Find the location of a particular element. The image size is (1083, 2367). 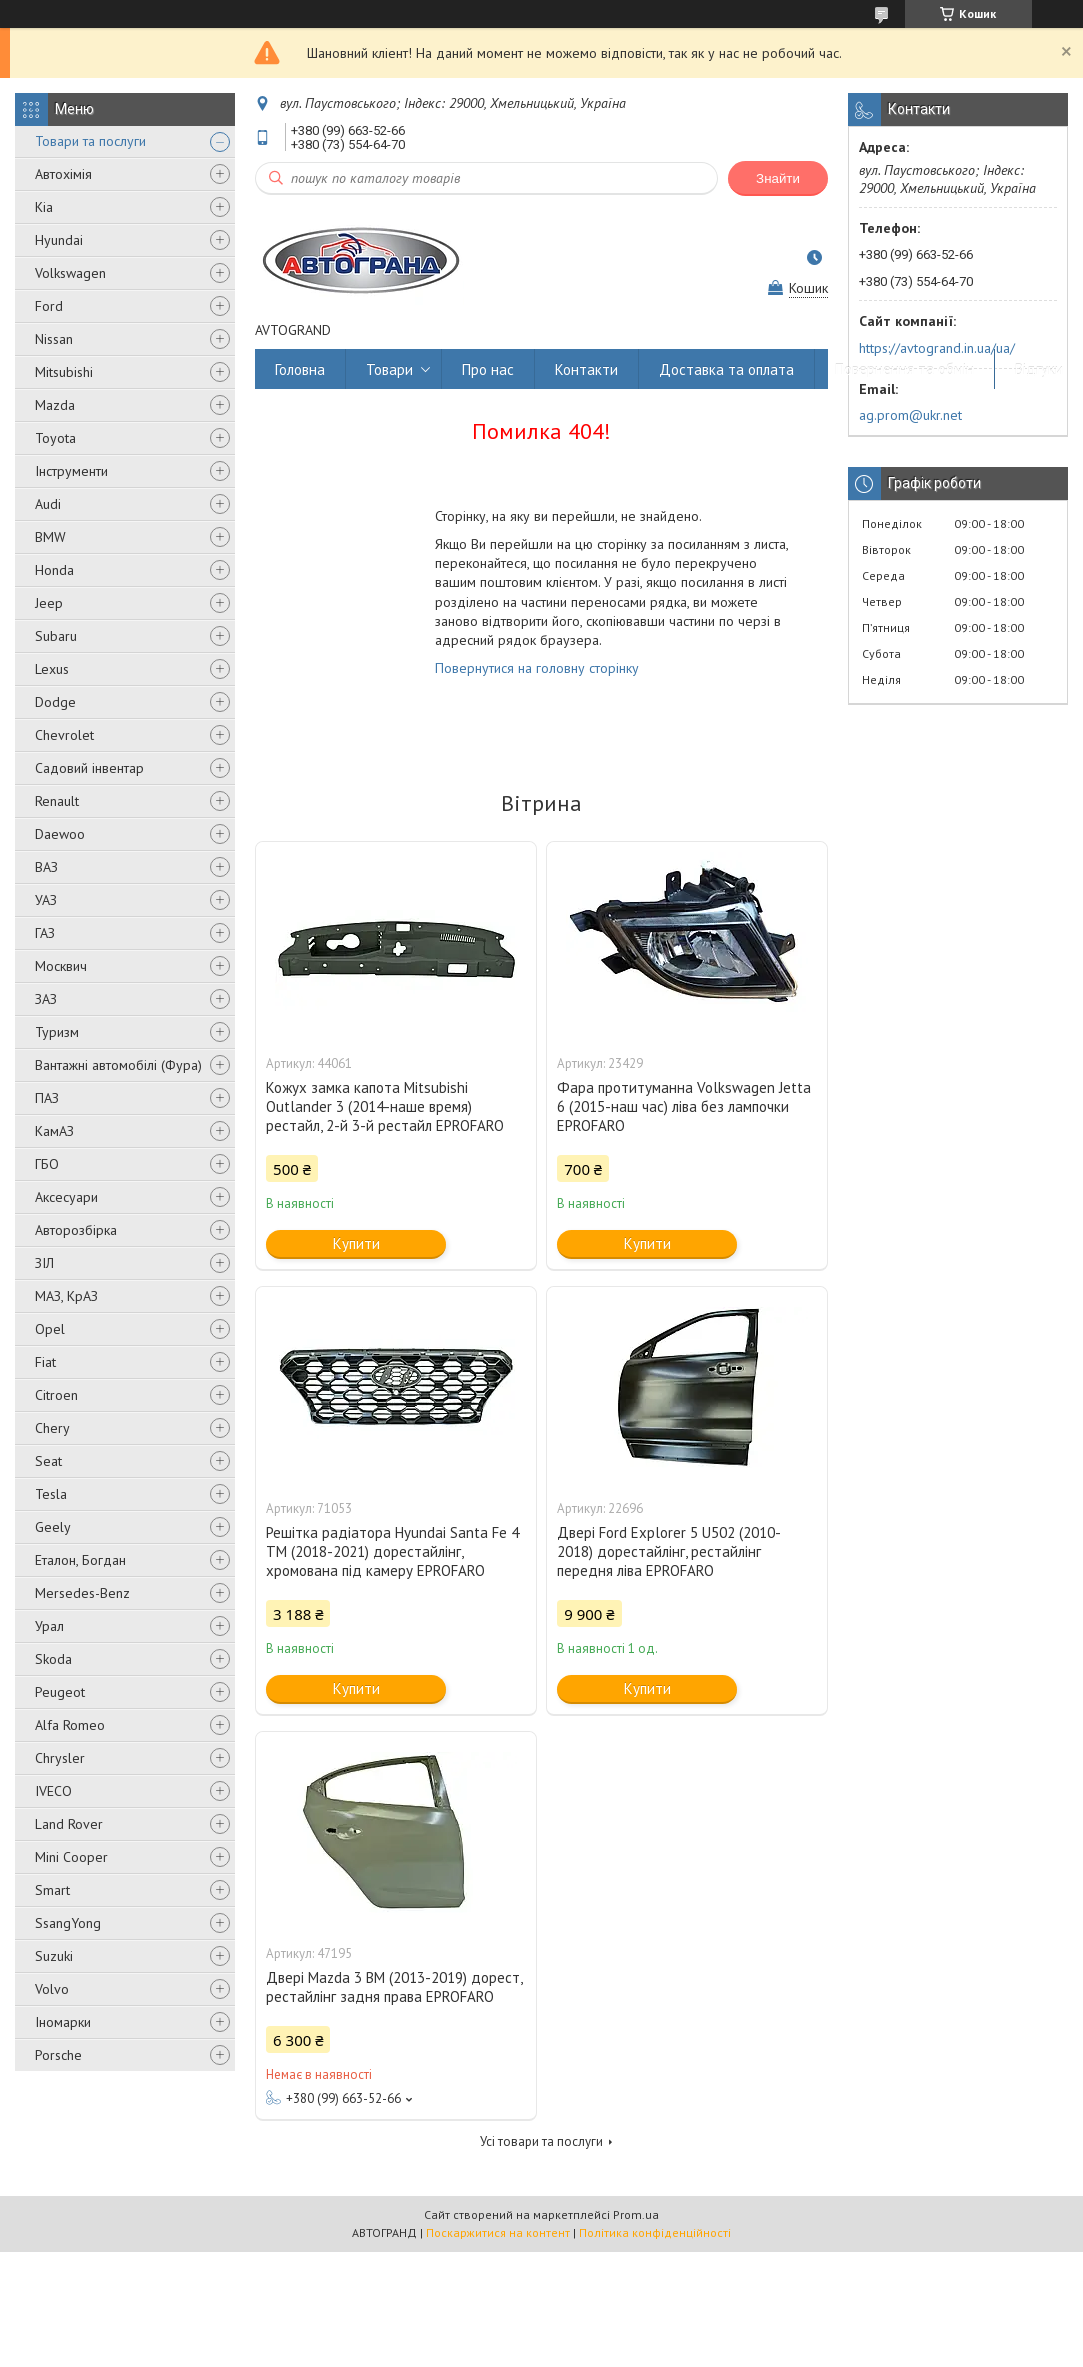

Еталон, Богдан is located at coordinates (80, 1560).